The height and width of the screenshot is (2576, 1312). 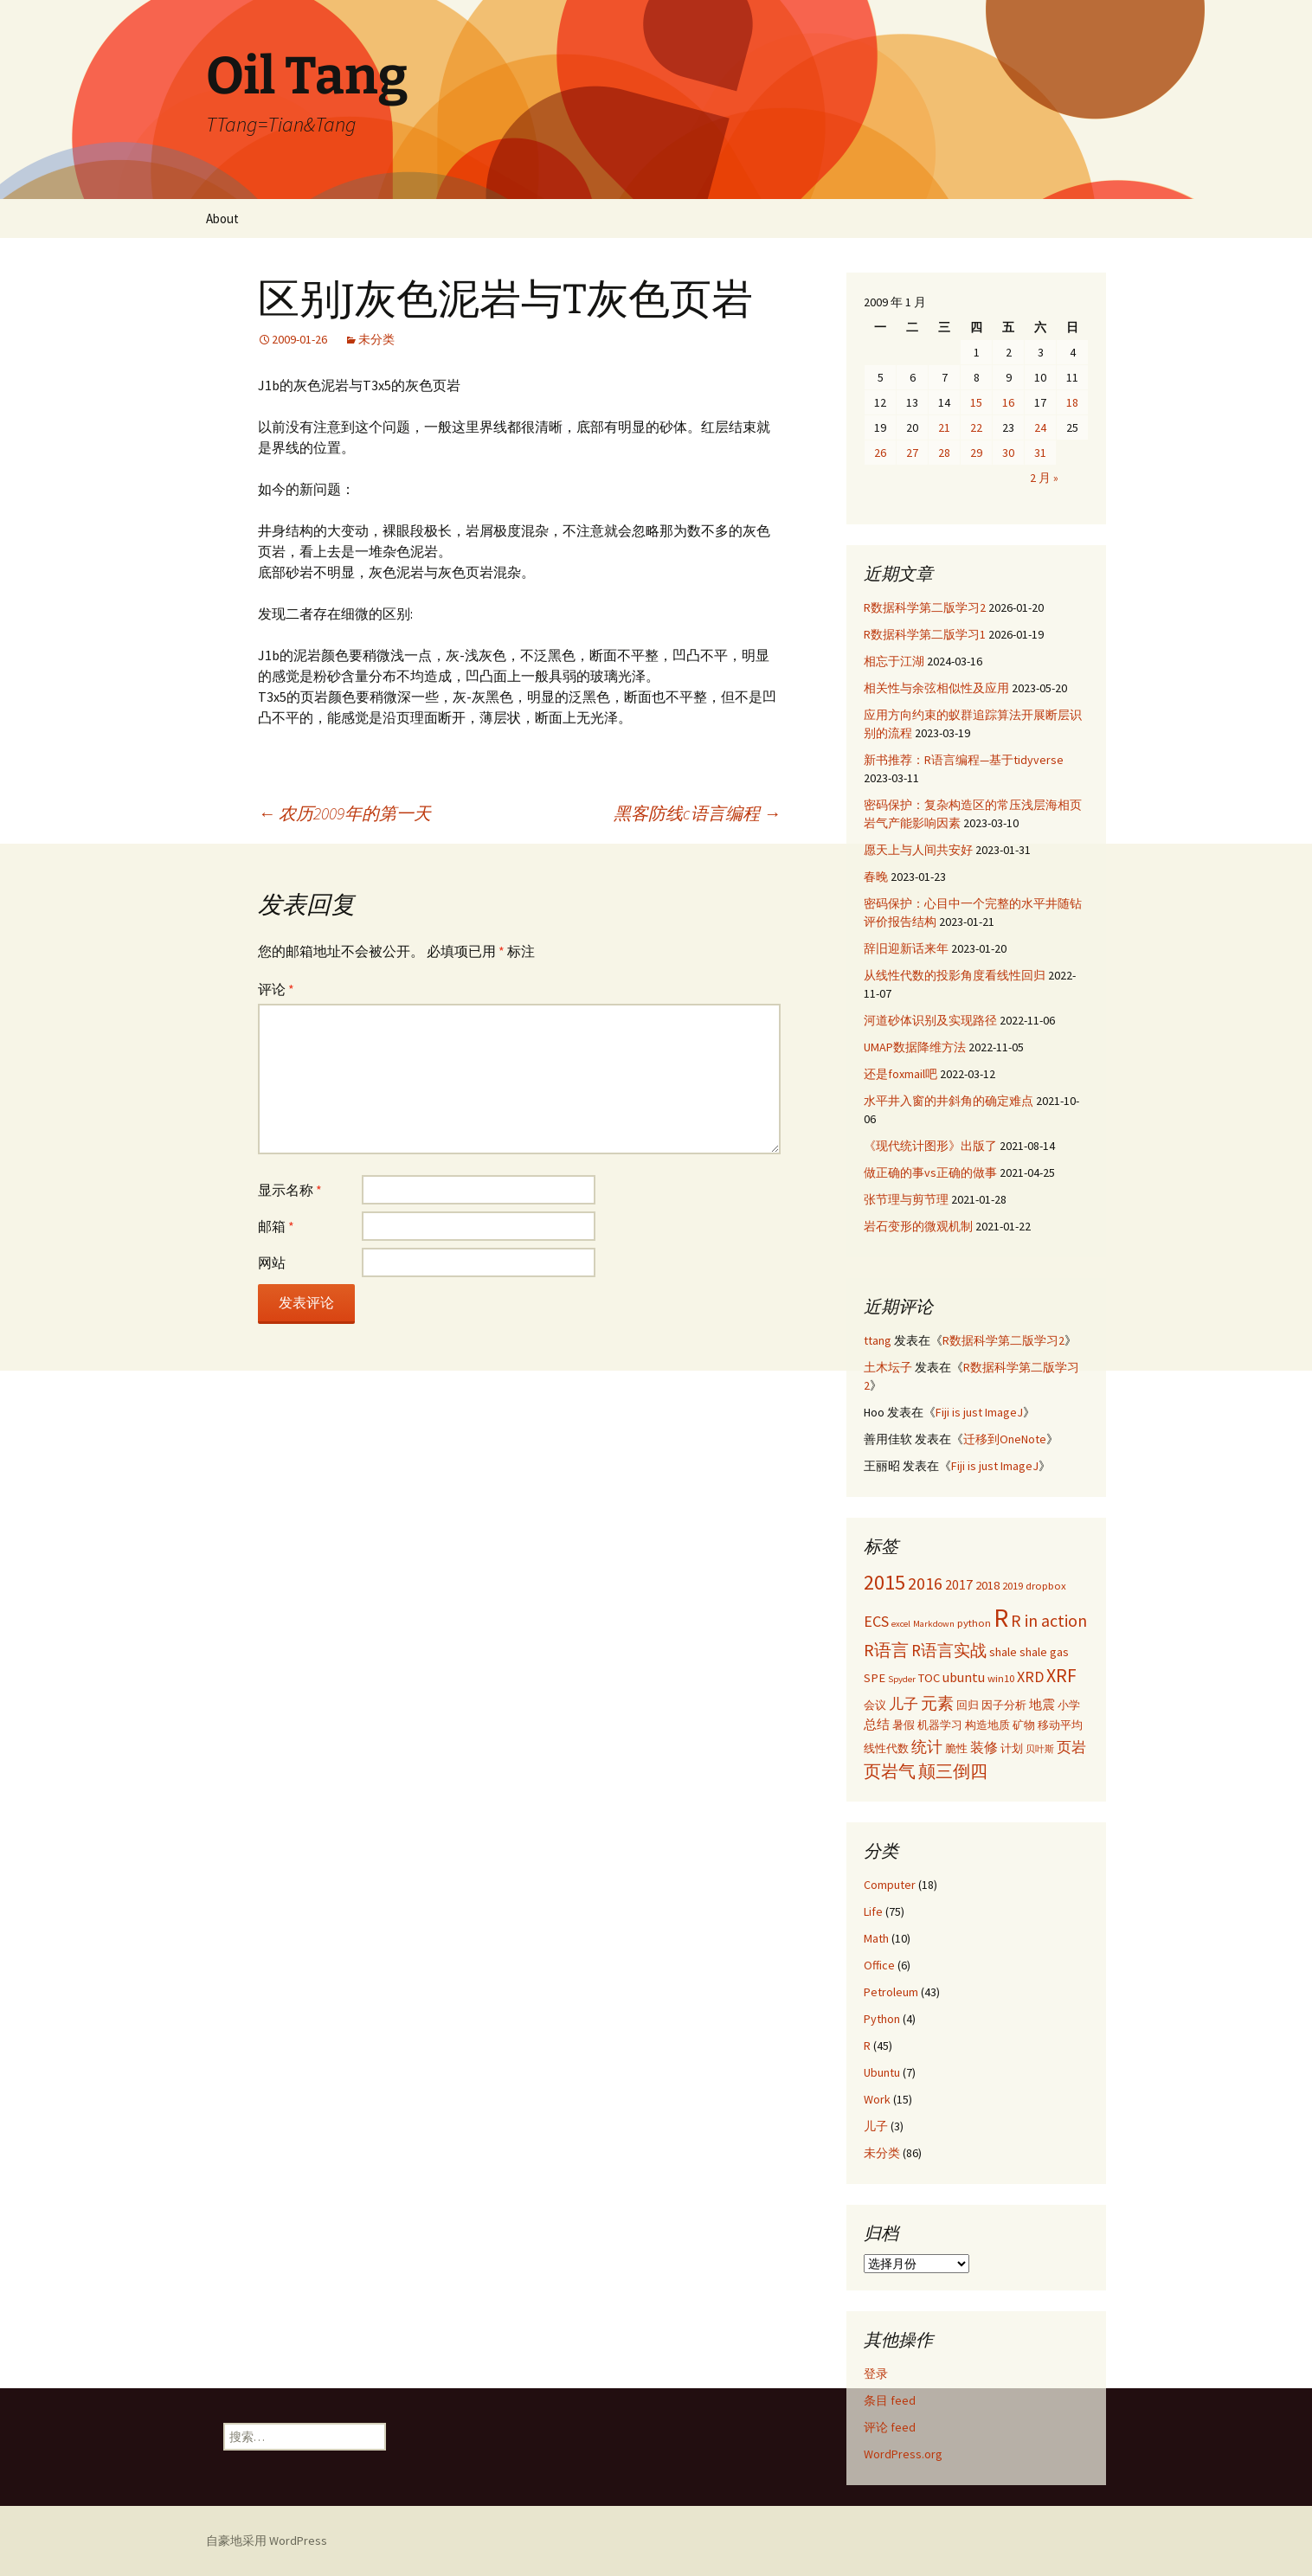 I want to click on 装修 [装修 (5 项)], so click(x=984, y=1747).